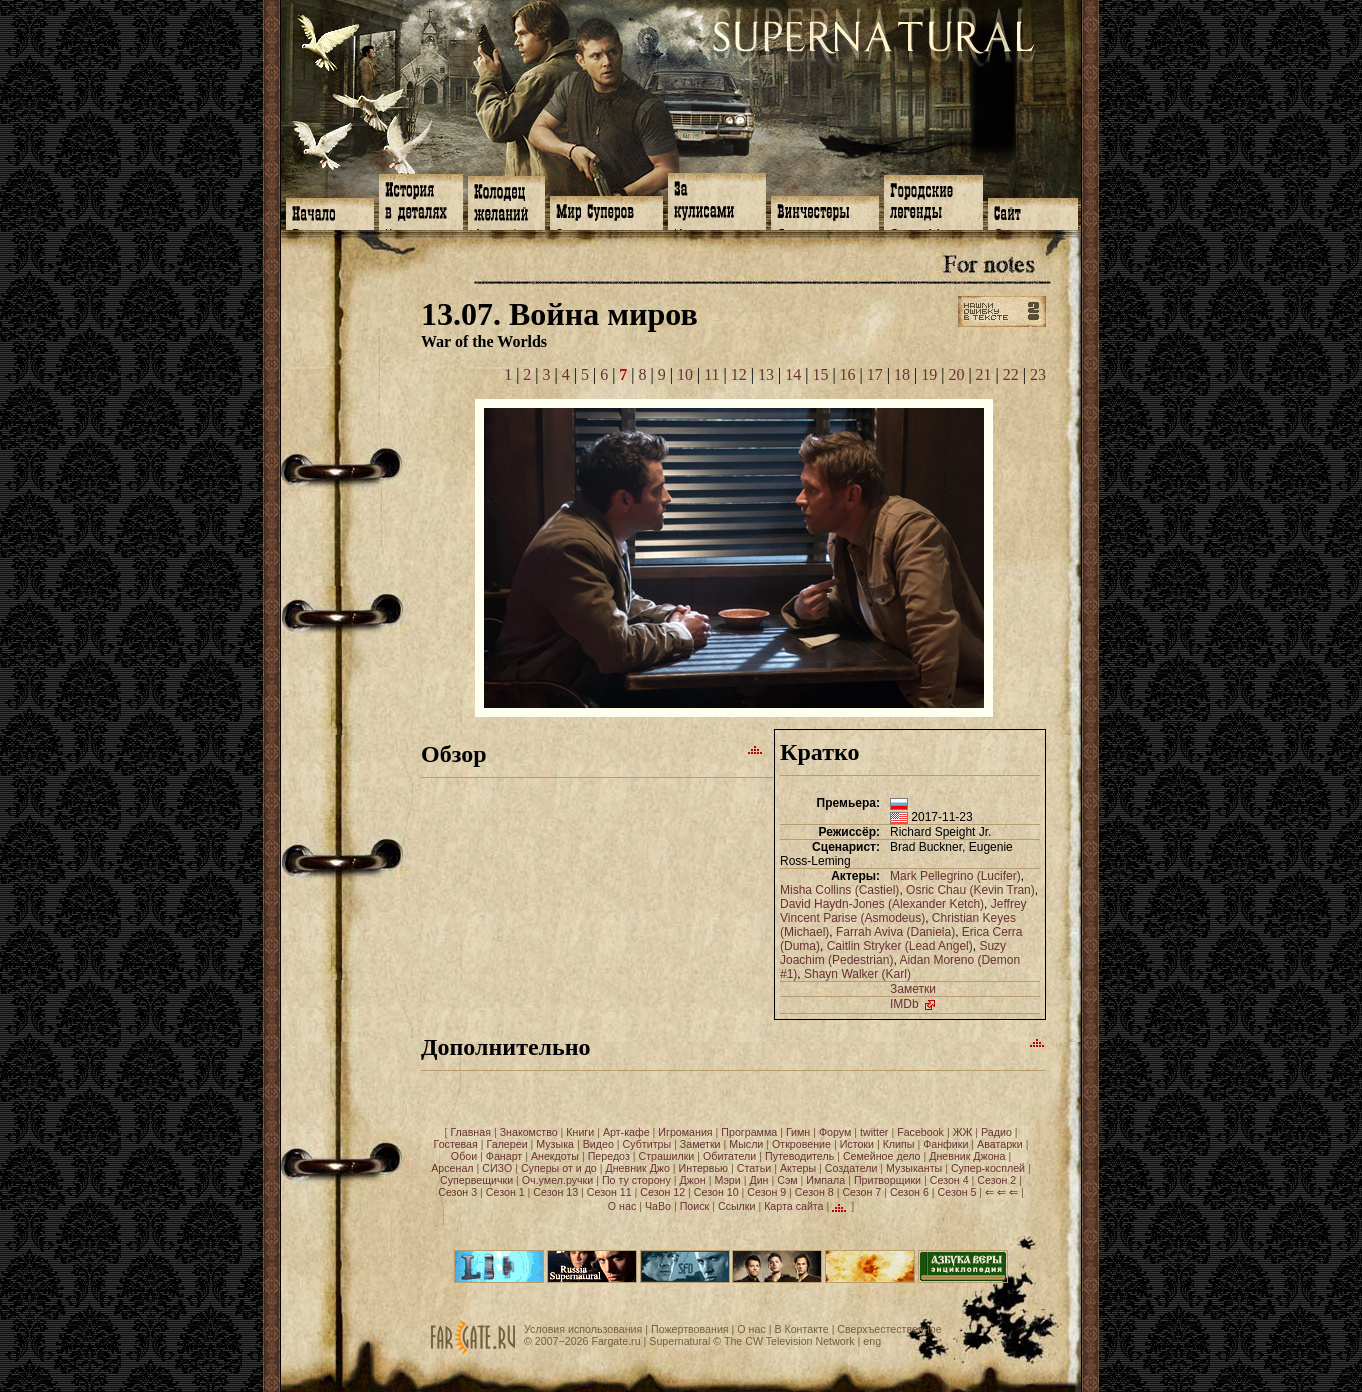 Image resolution: width=1362 pixels, height=1392 pixels. What do you see at coordinates (956, 374) in the screenshot?
I see `20` at bounding box center [956, 374].